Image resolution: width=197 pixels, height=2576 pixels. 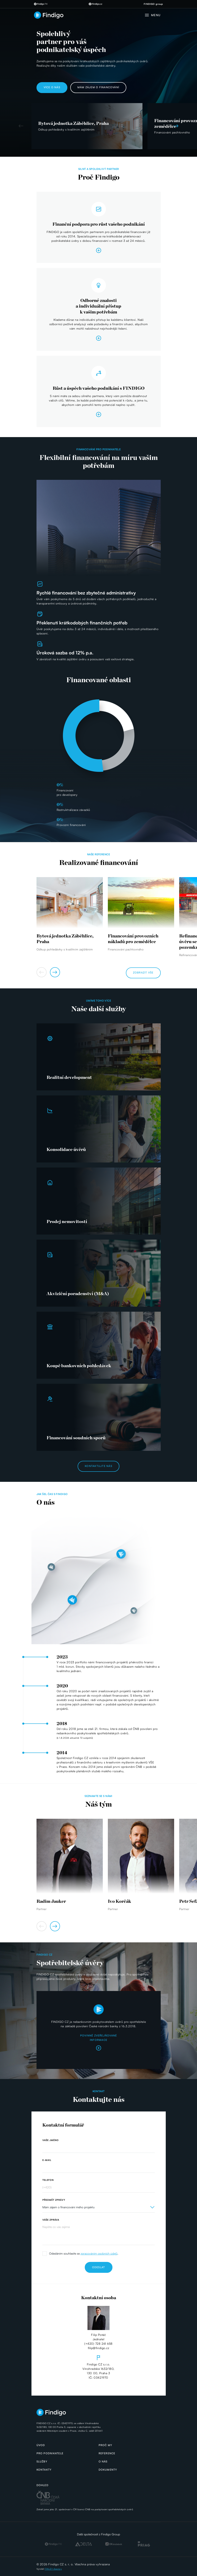 I want to click on Odeslat, so click(x=98, y=2267).